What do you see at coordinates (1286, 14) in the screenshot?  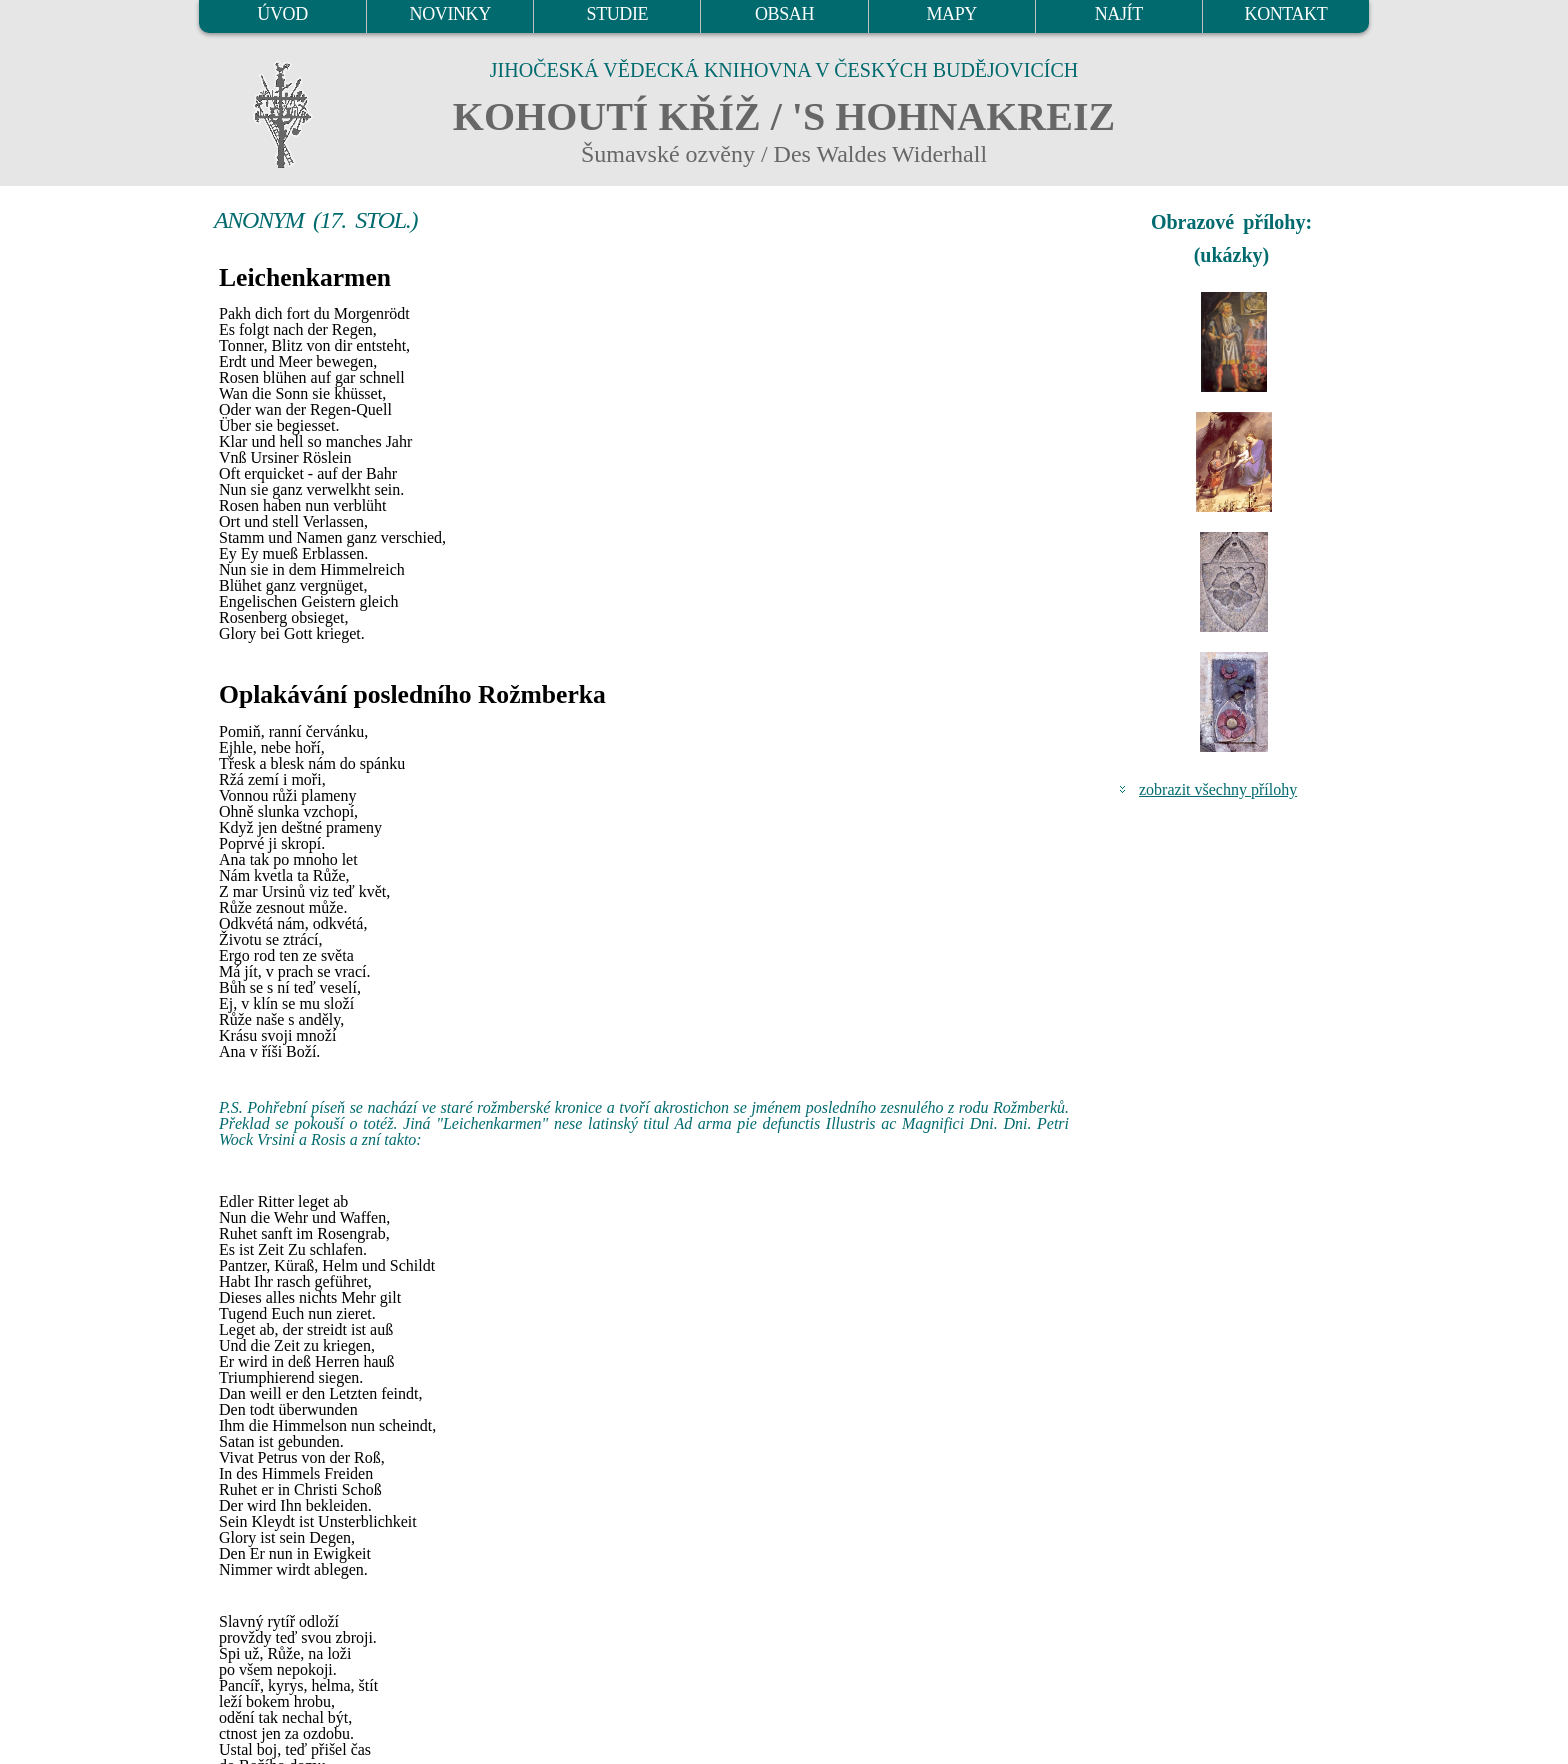 I see `KONTAKT` at bounding box center [1286, 14].